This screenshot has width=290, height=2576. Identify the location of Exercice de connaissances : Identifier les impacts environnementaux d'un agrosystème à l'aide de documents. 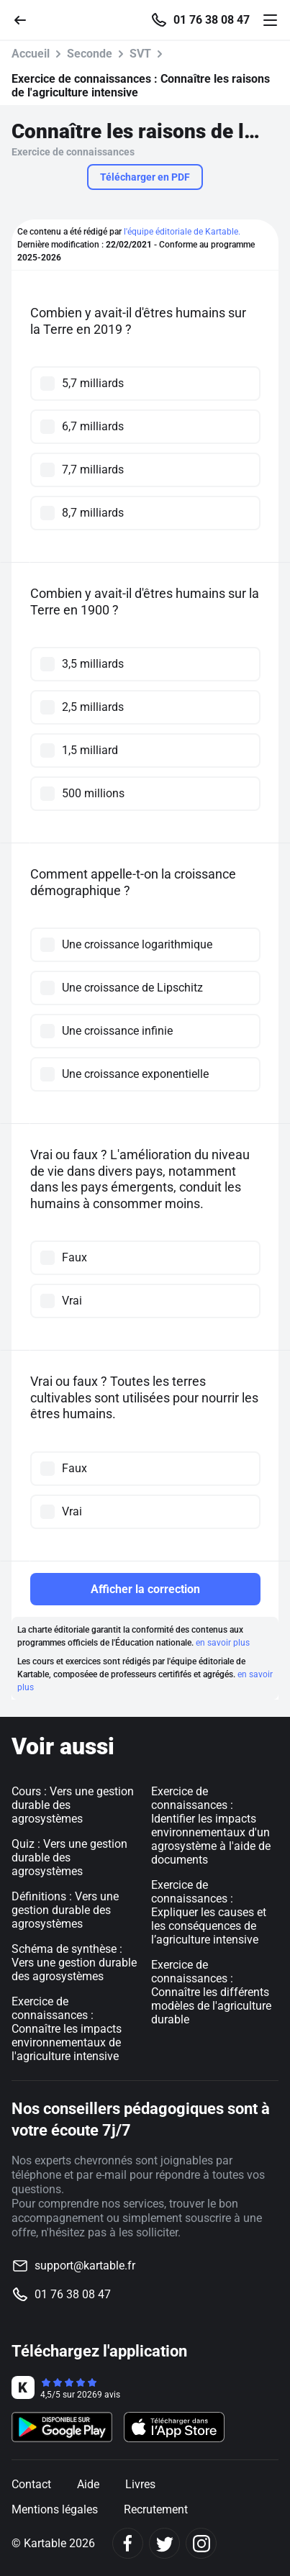
(211, 1825).